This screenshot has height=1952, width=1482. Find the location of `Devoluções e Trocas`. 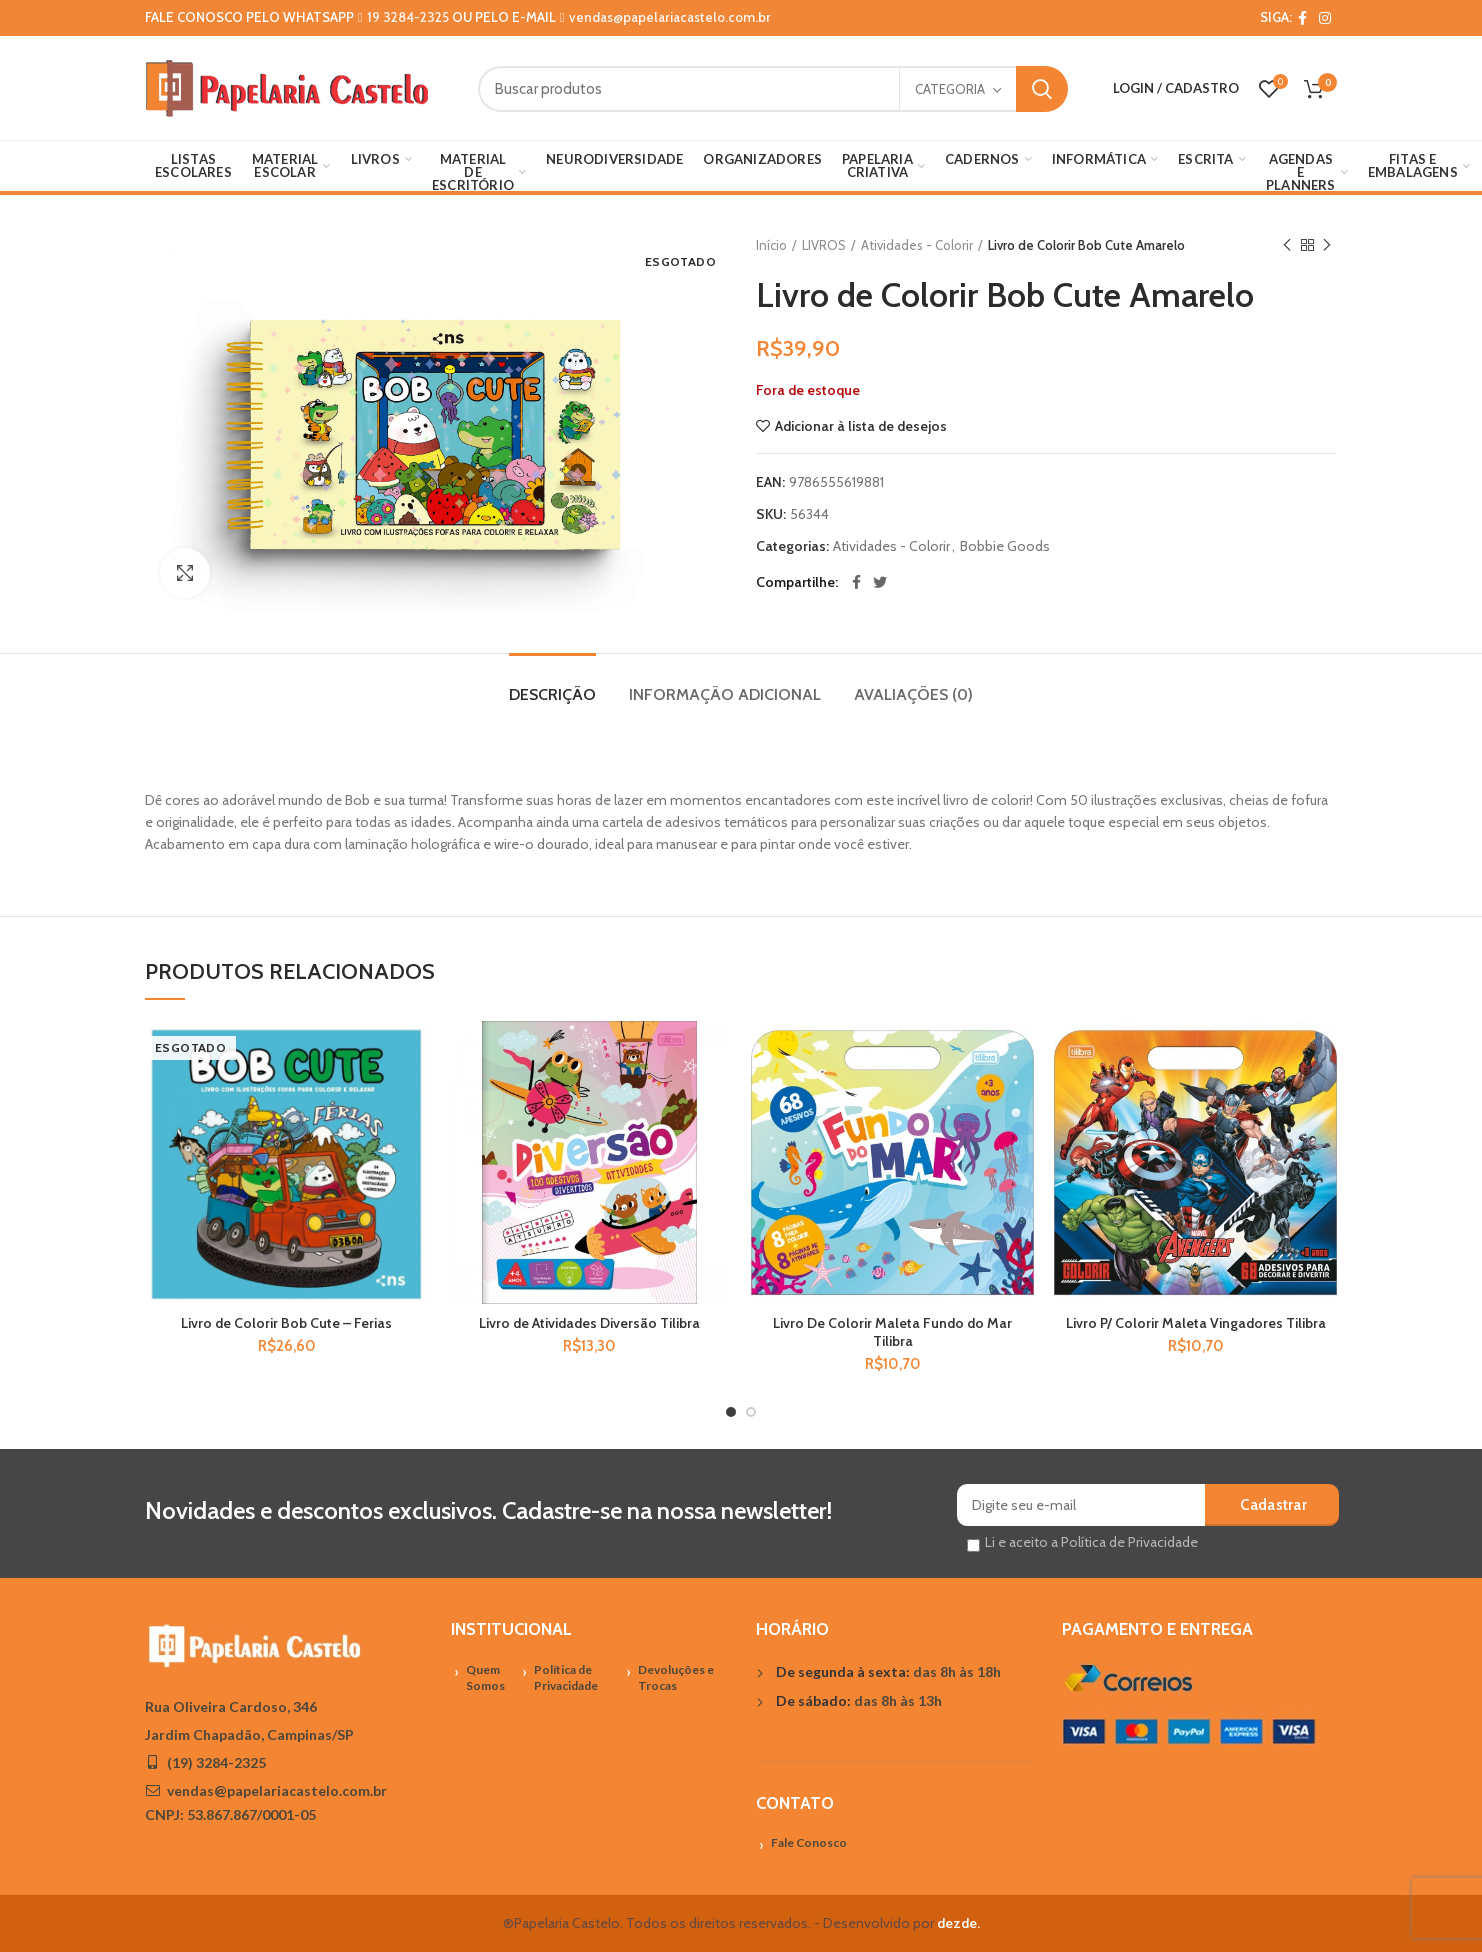

Devoluções e Trocas is located at coordinates (676, 1678).